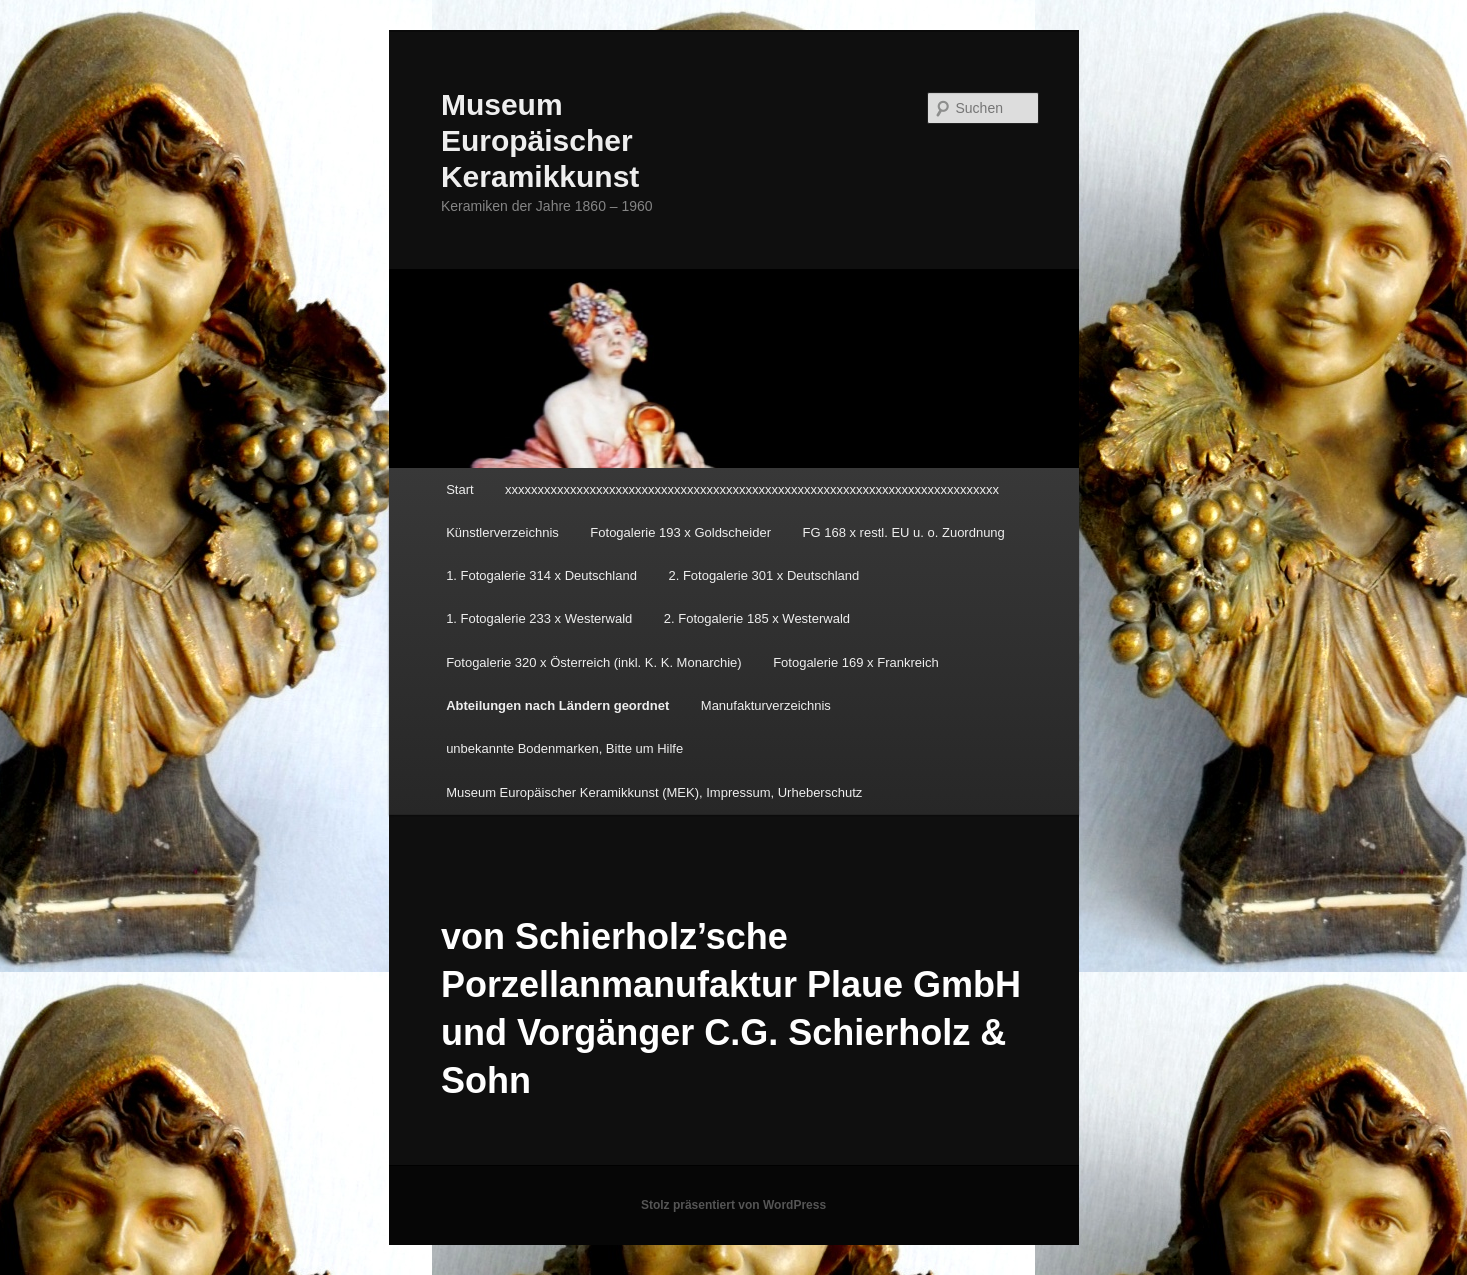 The image size is (1467, 1275). What do you see at coordinates (594, 662) in the screenshot?
I see `Fotogalerie 320 x Österreich (inkl. K. K. Monarchie)` at bounding box center [594, 662].